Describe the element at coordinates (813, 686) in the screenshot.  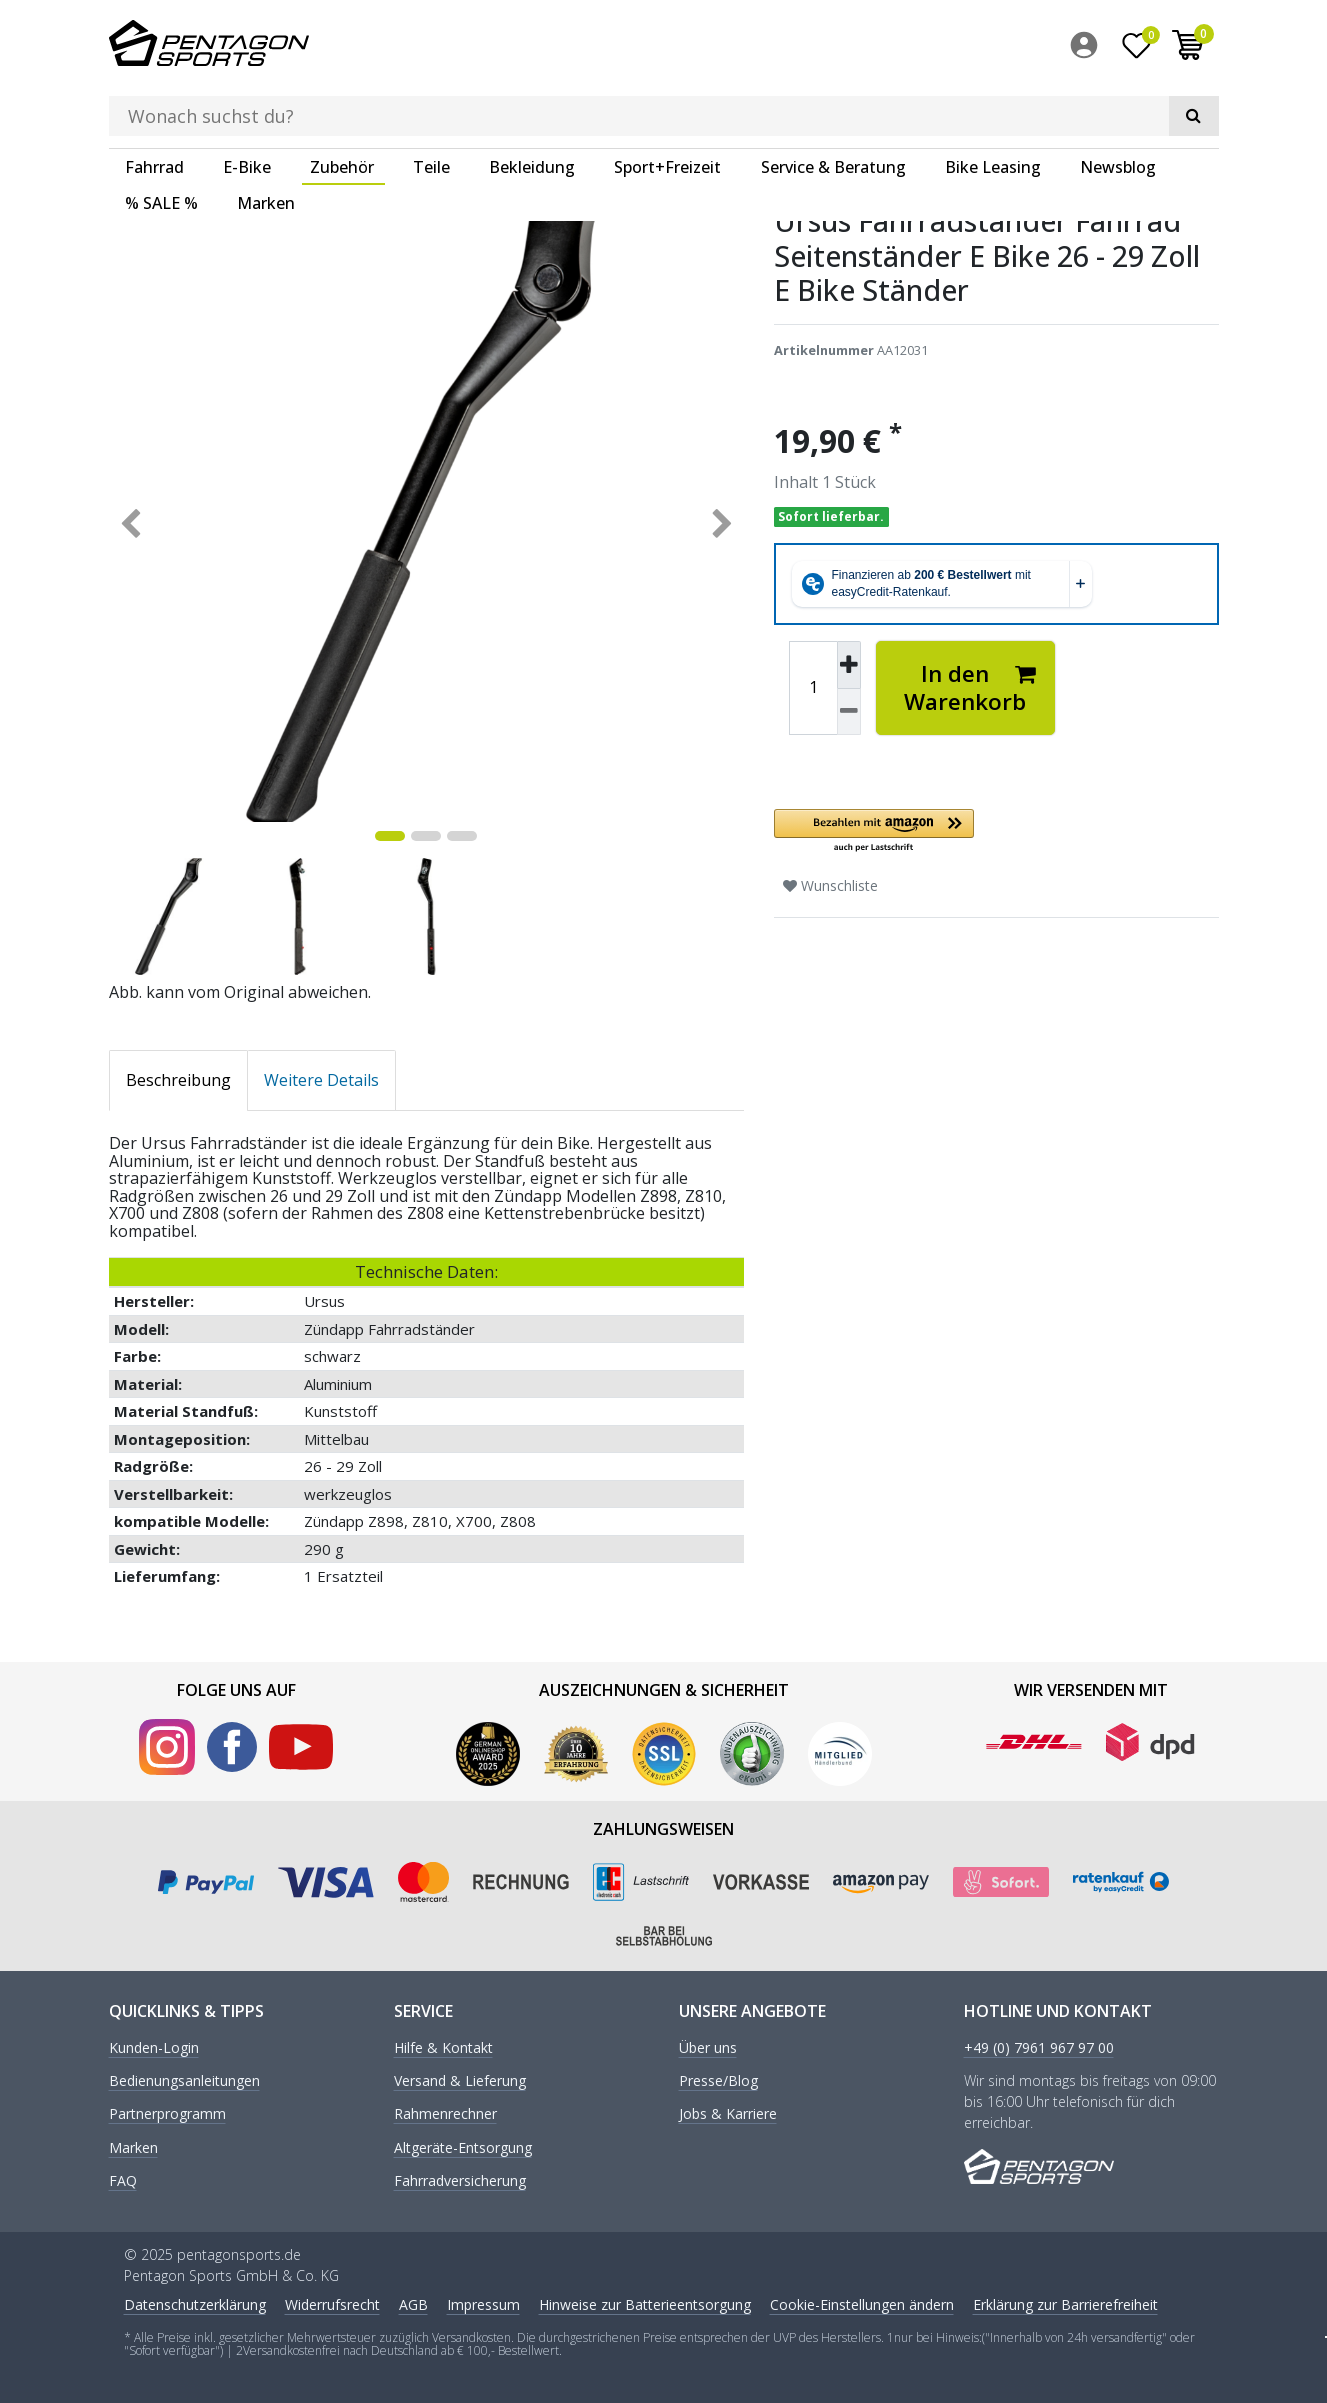
I see `[Mengeneingabe]` at that location.